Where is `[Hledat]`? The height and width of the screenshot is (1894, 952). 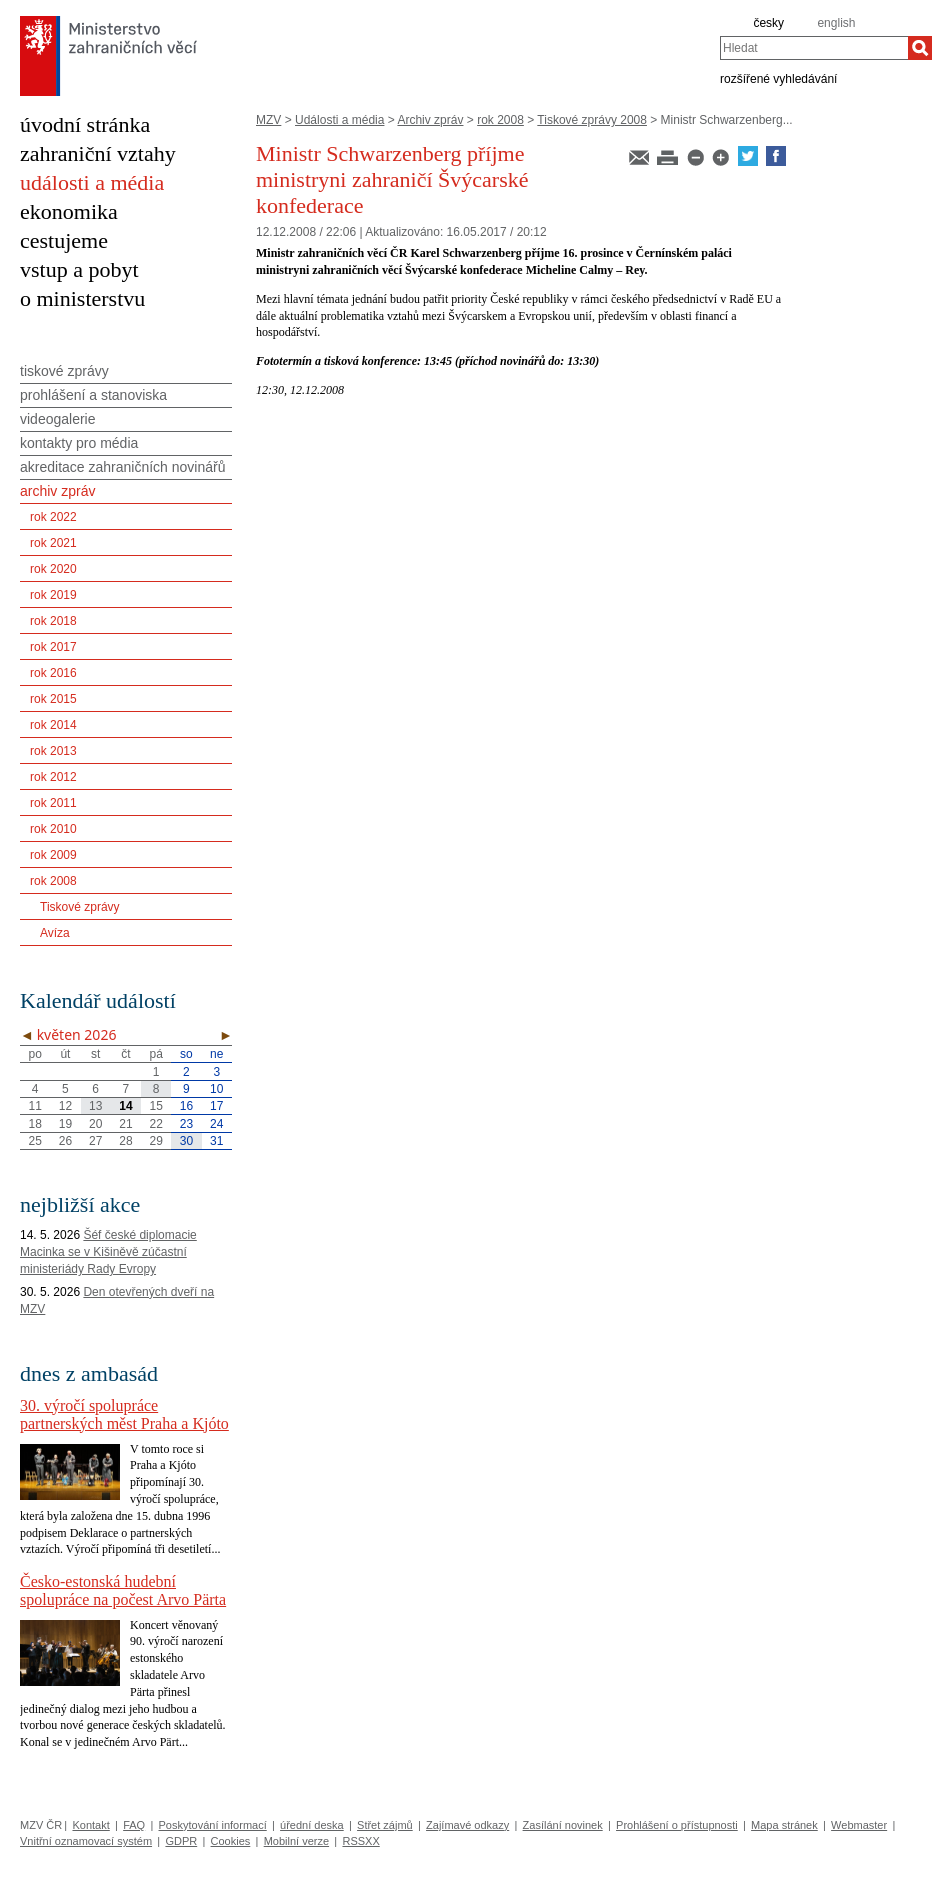 [Hledat] is located at coordinates (920, 48).